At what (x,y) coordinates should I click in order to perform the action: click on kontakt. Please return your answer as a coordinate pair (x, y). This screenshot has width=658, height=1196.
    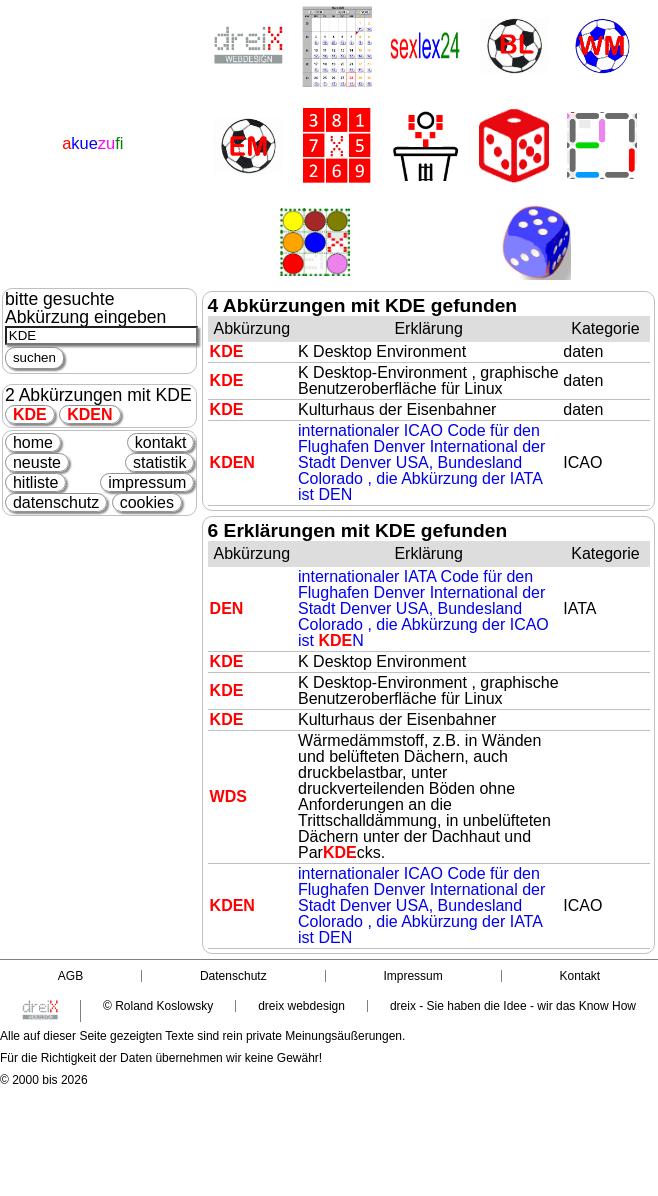
    Looking at the image, I should click on (161, 442).